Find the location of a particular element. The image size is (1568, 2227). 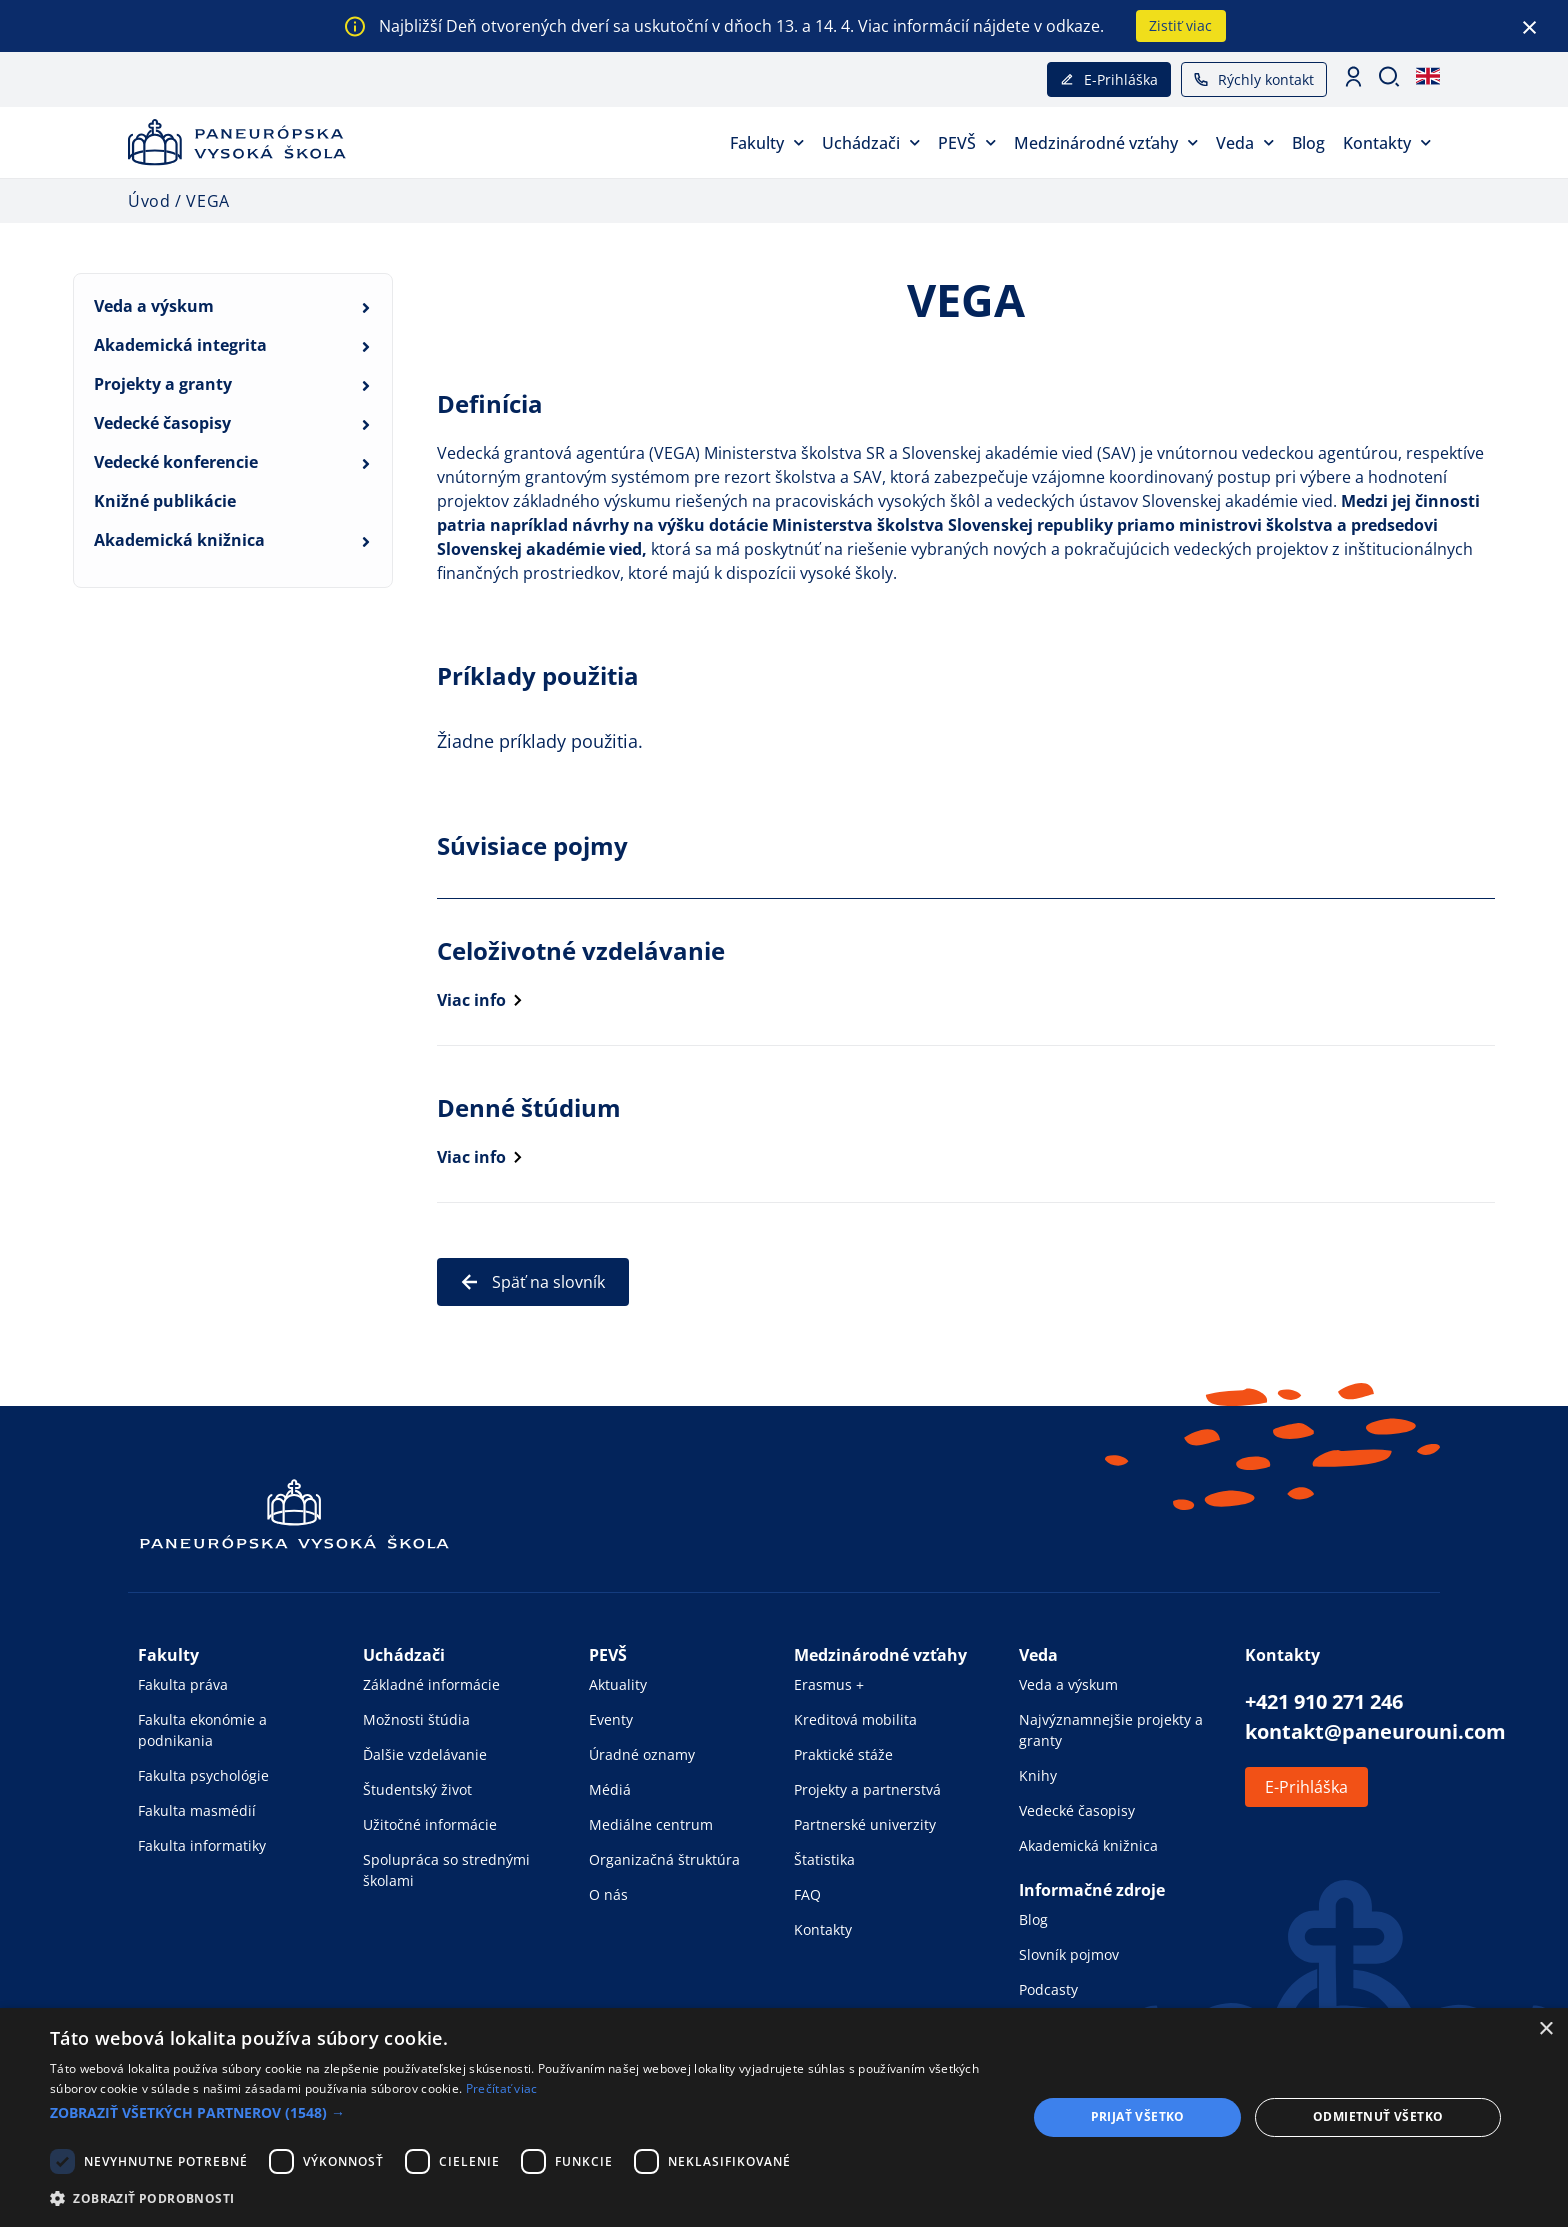

Projekty a granty is located at coordinates (163, 384).